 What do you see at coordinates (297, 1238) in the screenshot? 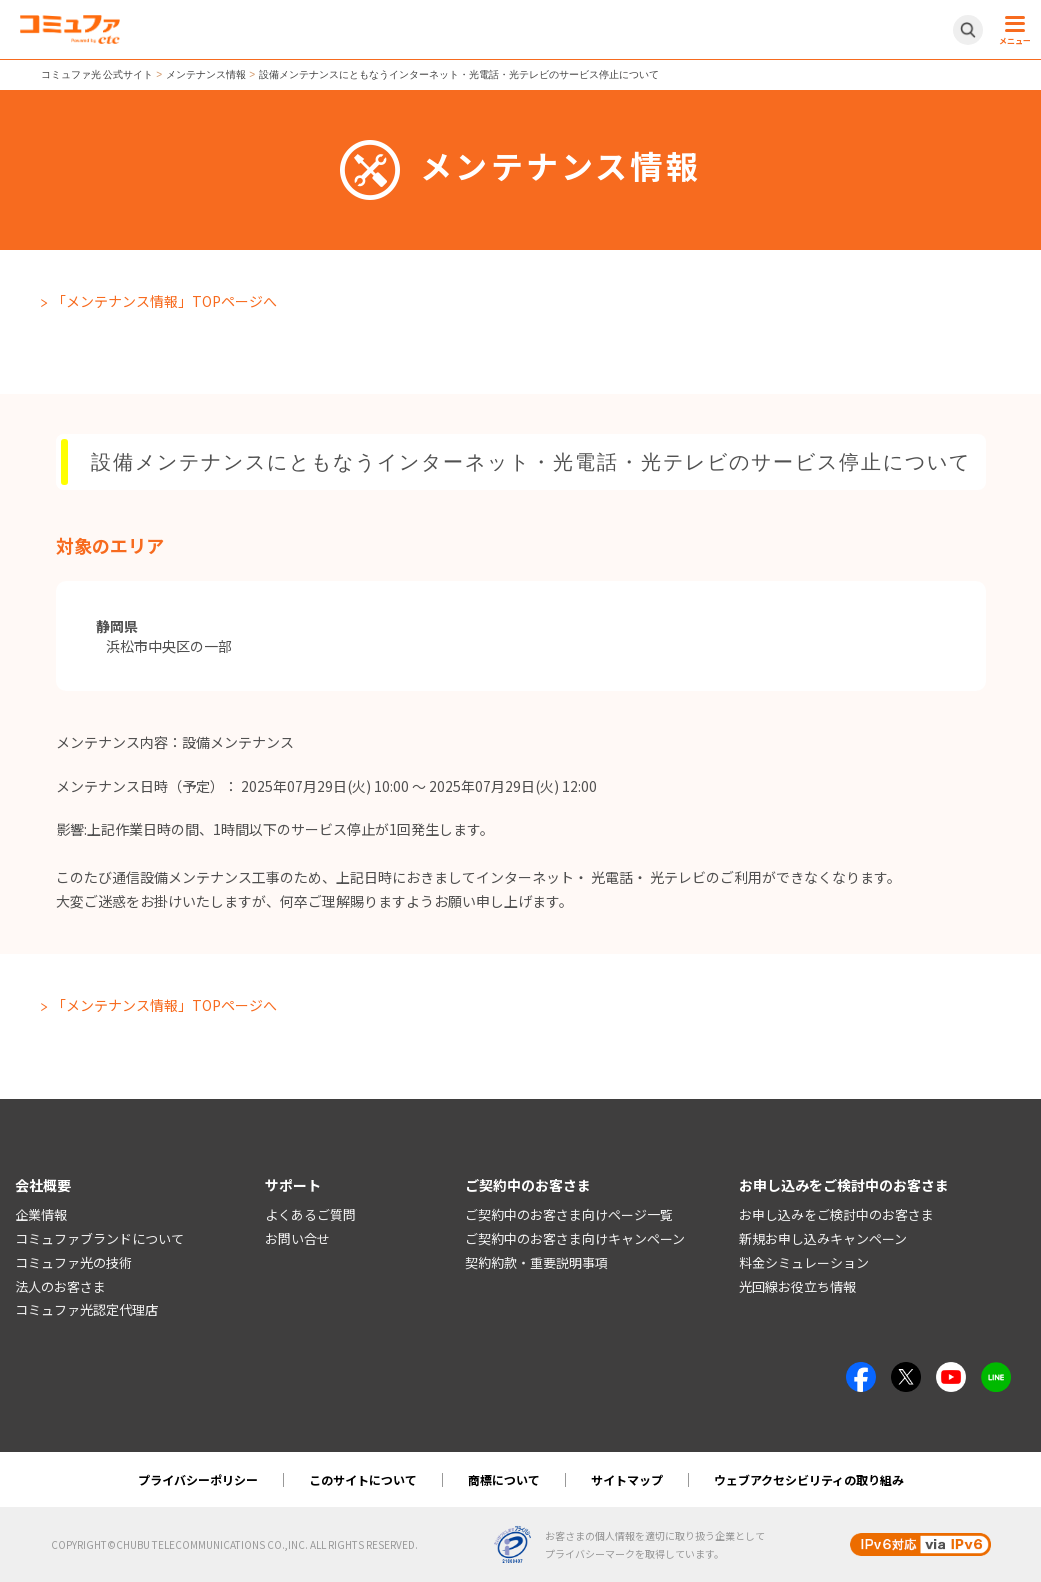
I see `お問い合せ` at bounding box center [297, 1238].